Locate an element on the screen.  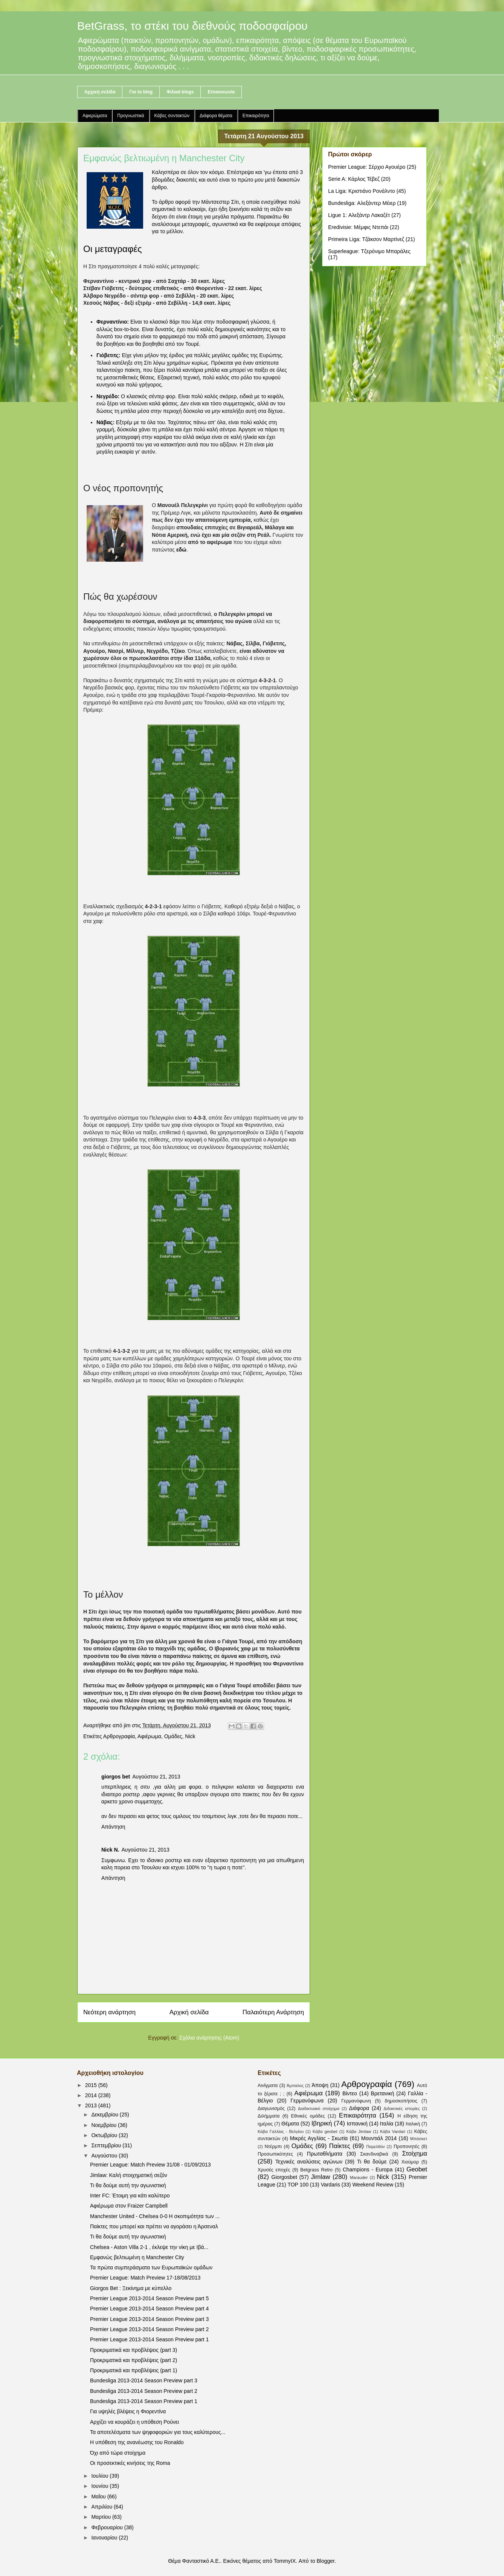
Ιβηρική is located at coordinates (322, 2123).